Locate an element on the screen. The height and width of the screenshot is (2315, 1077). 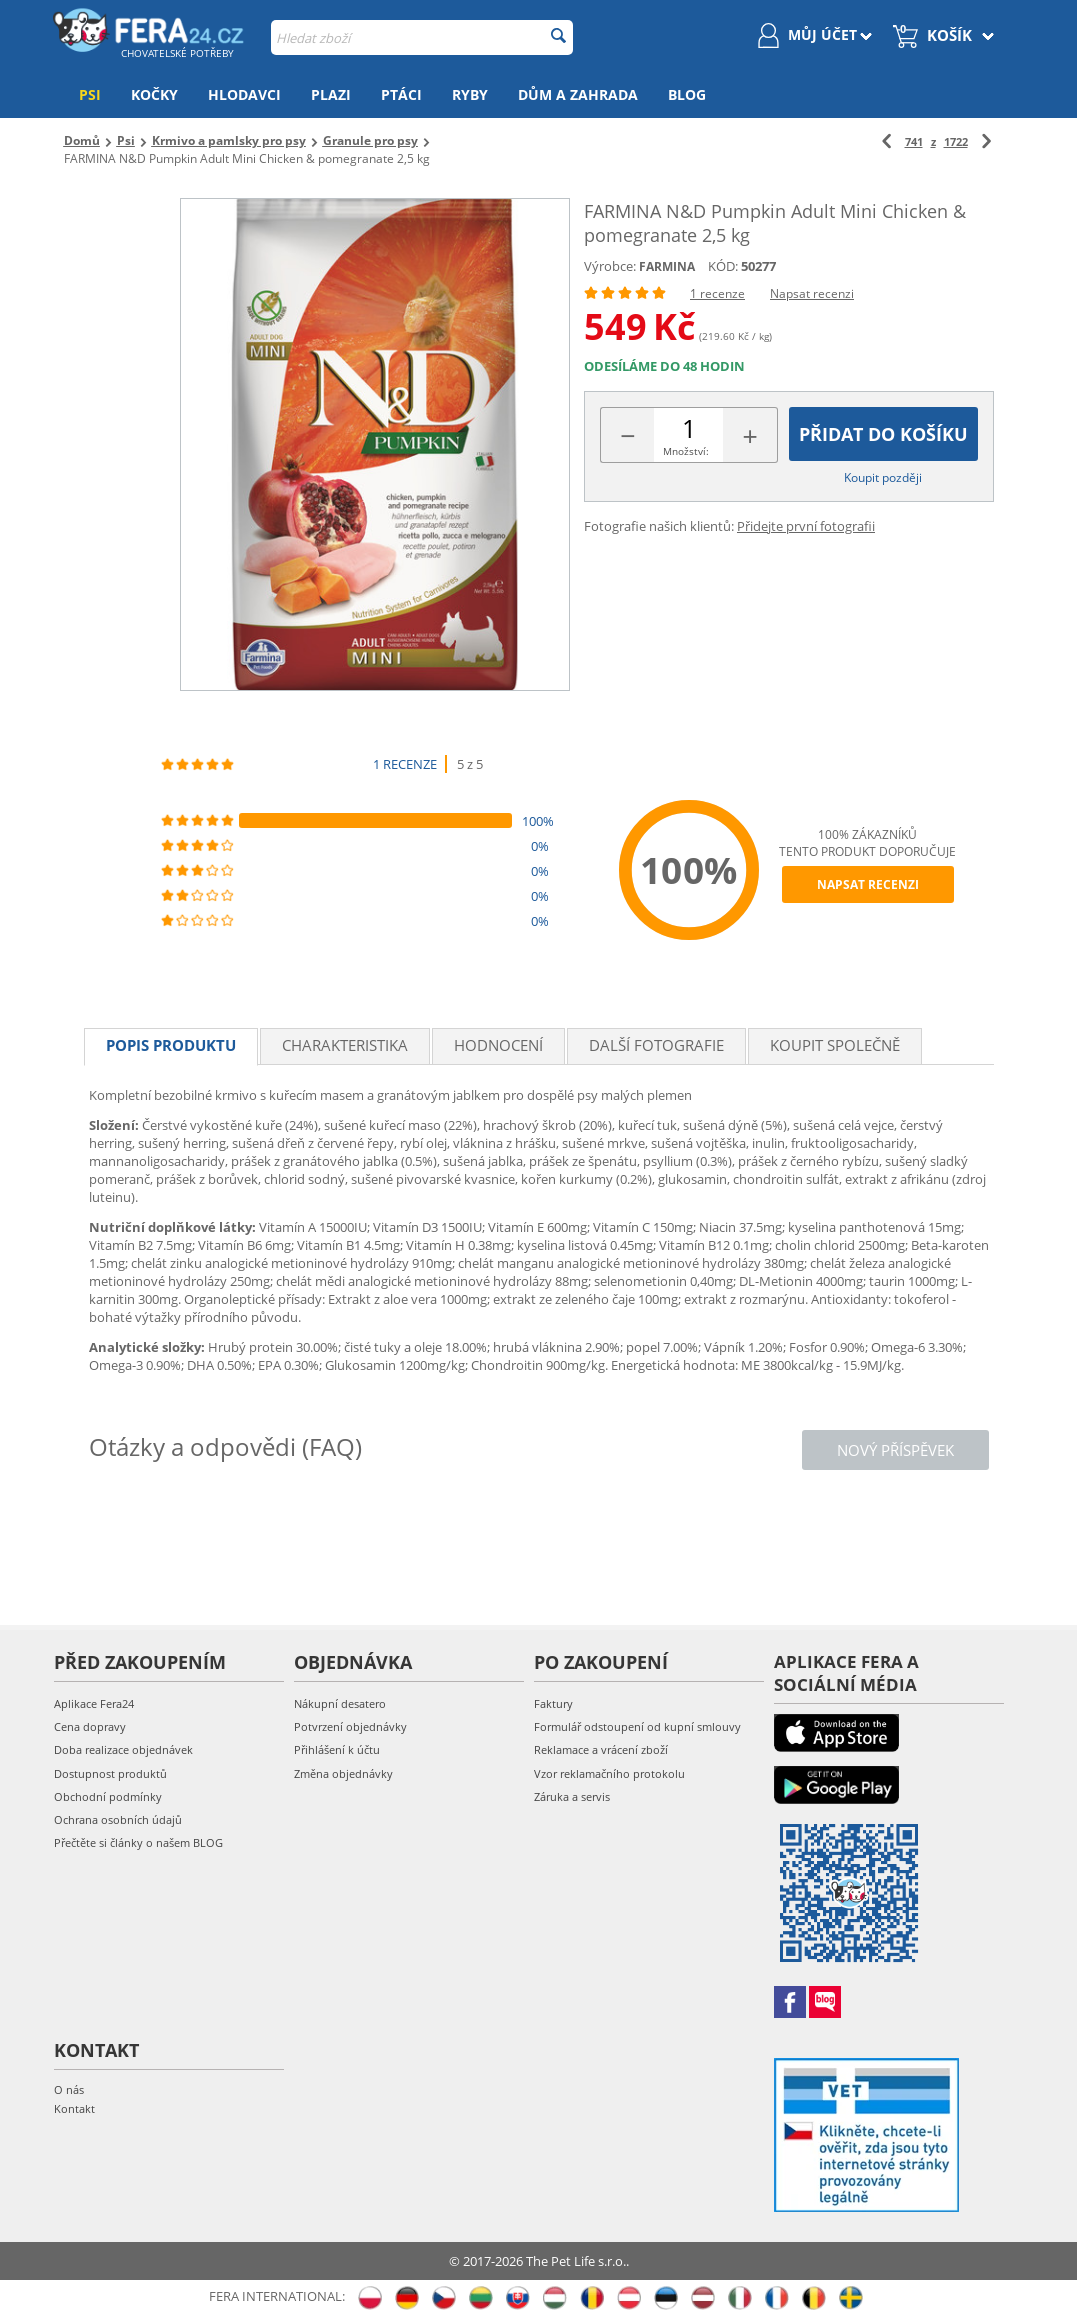
[combobox] is located at coordinates (422, 37).